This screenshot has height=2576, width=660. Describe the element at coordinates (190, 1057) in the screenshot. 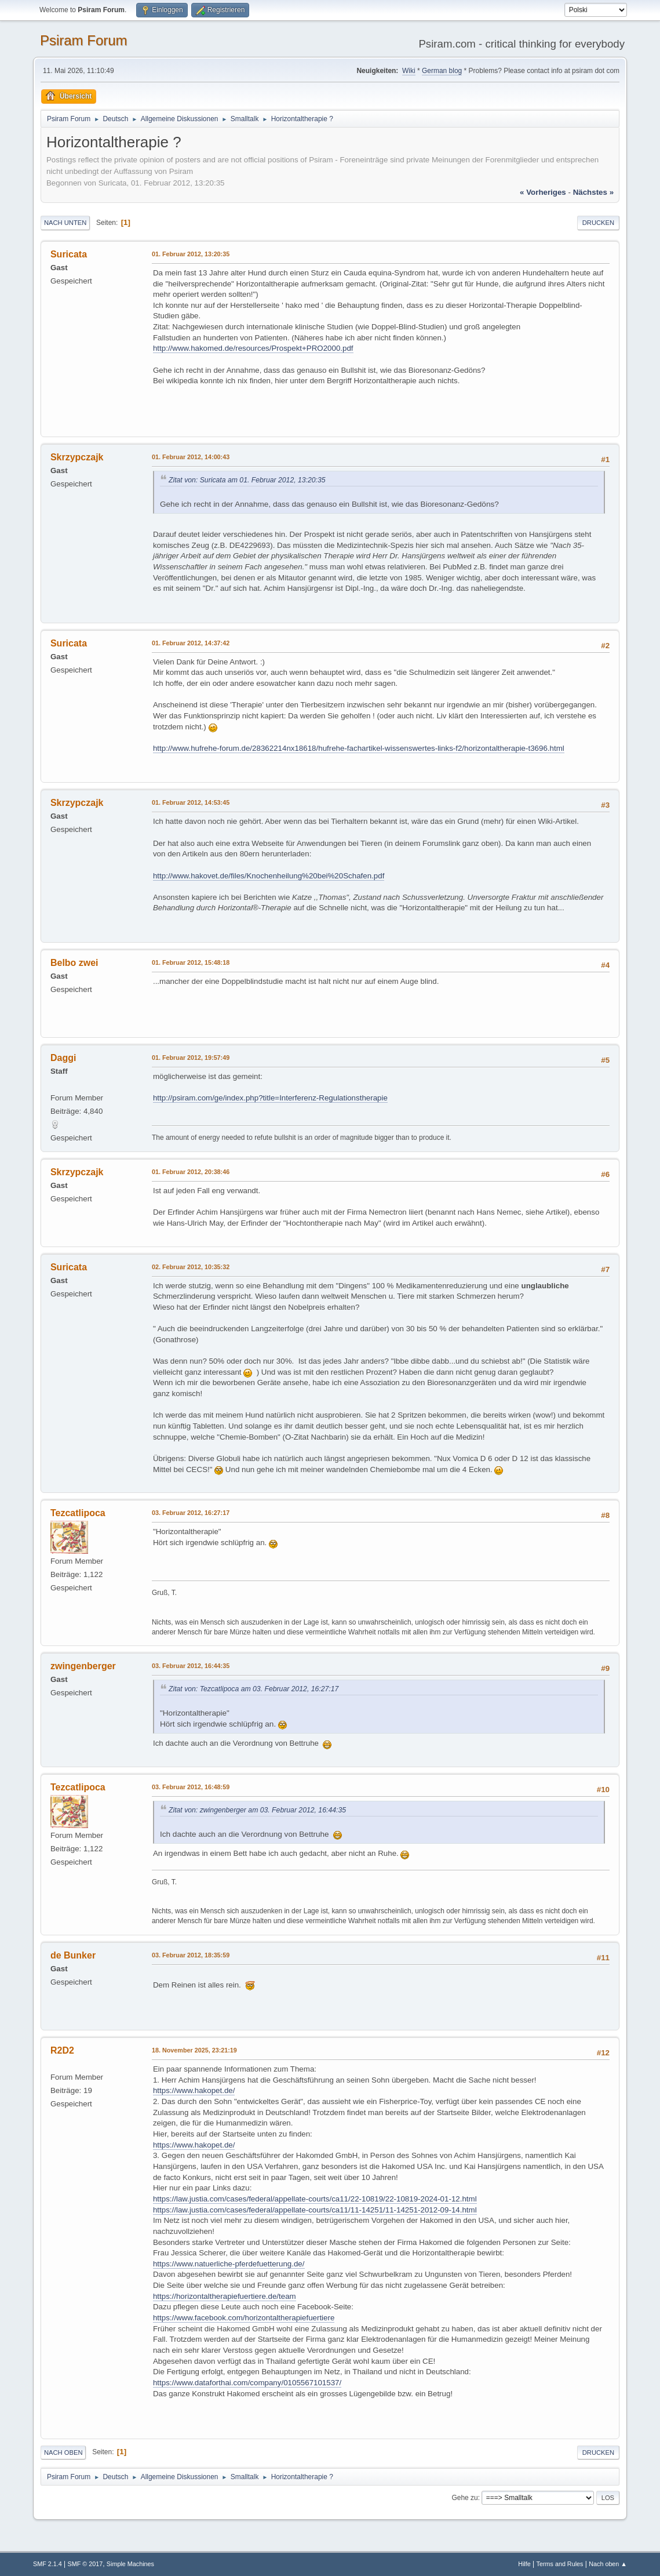

I see `01. Februar 2012, 19:57:49` at that location.